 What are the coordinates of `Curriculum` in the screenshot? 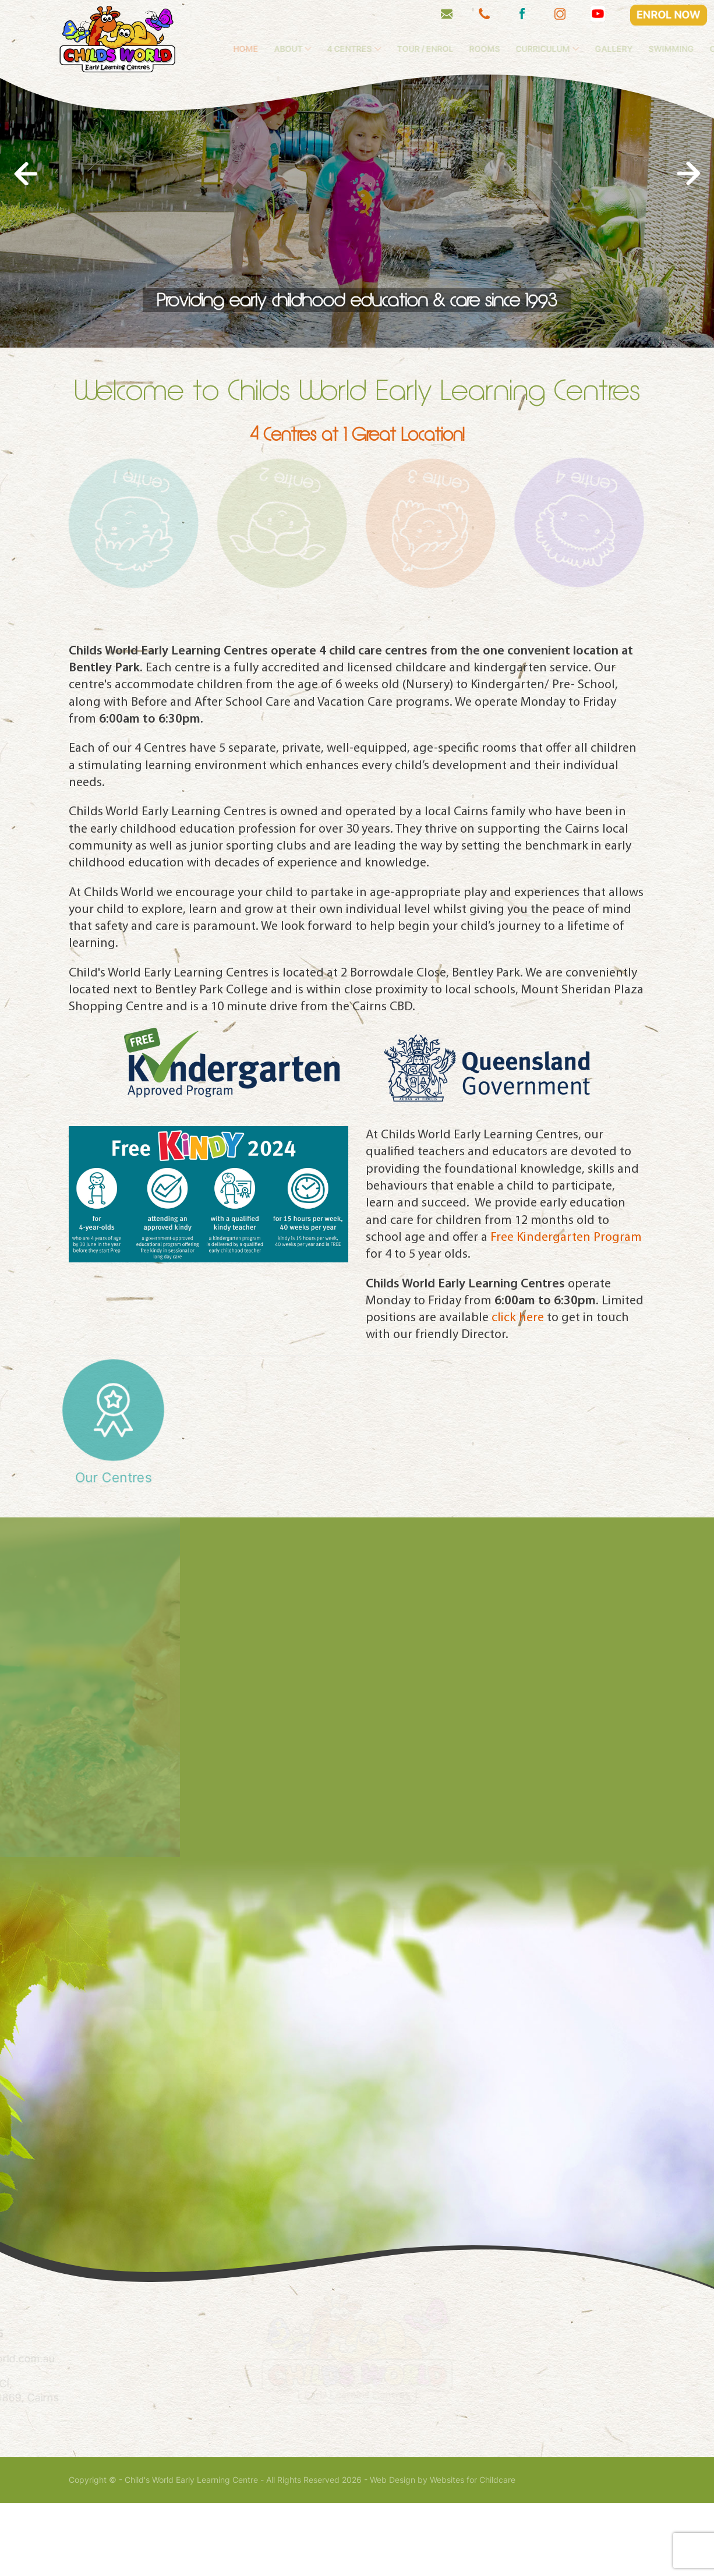 It's located at (575, 49).